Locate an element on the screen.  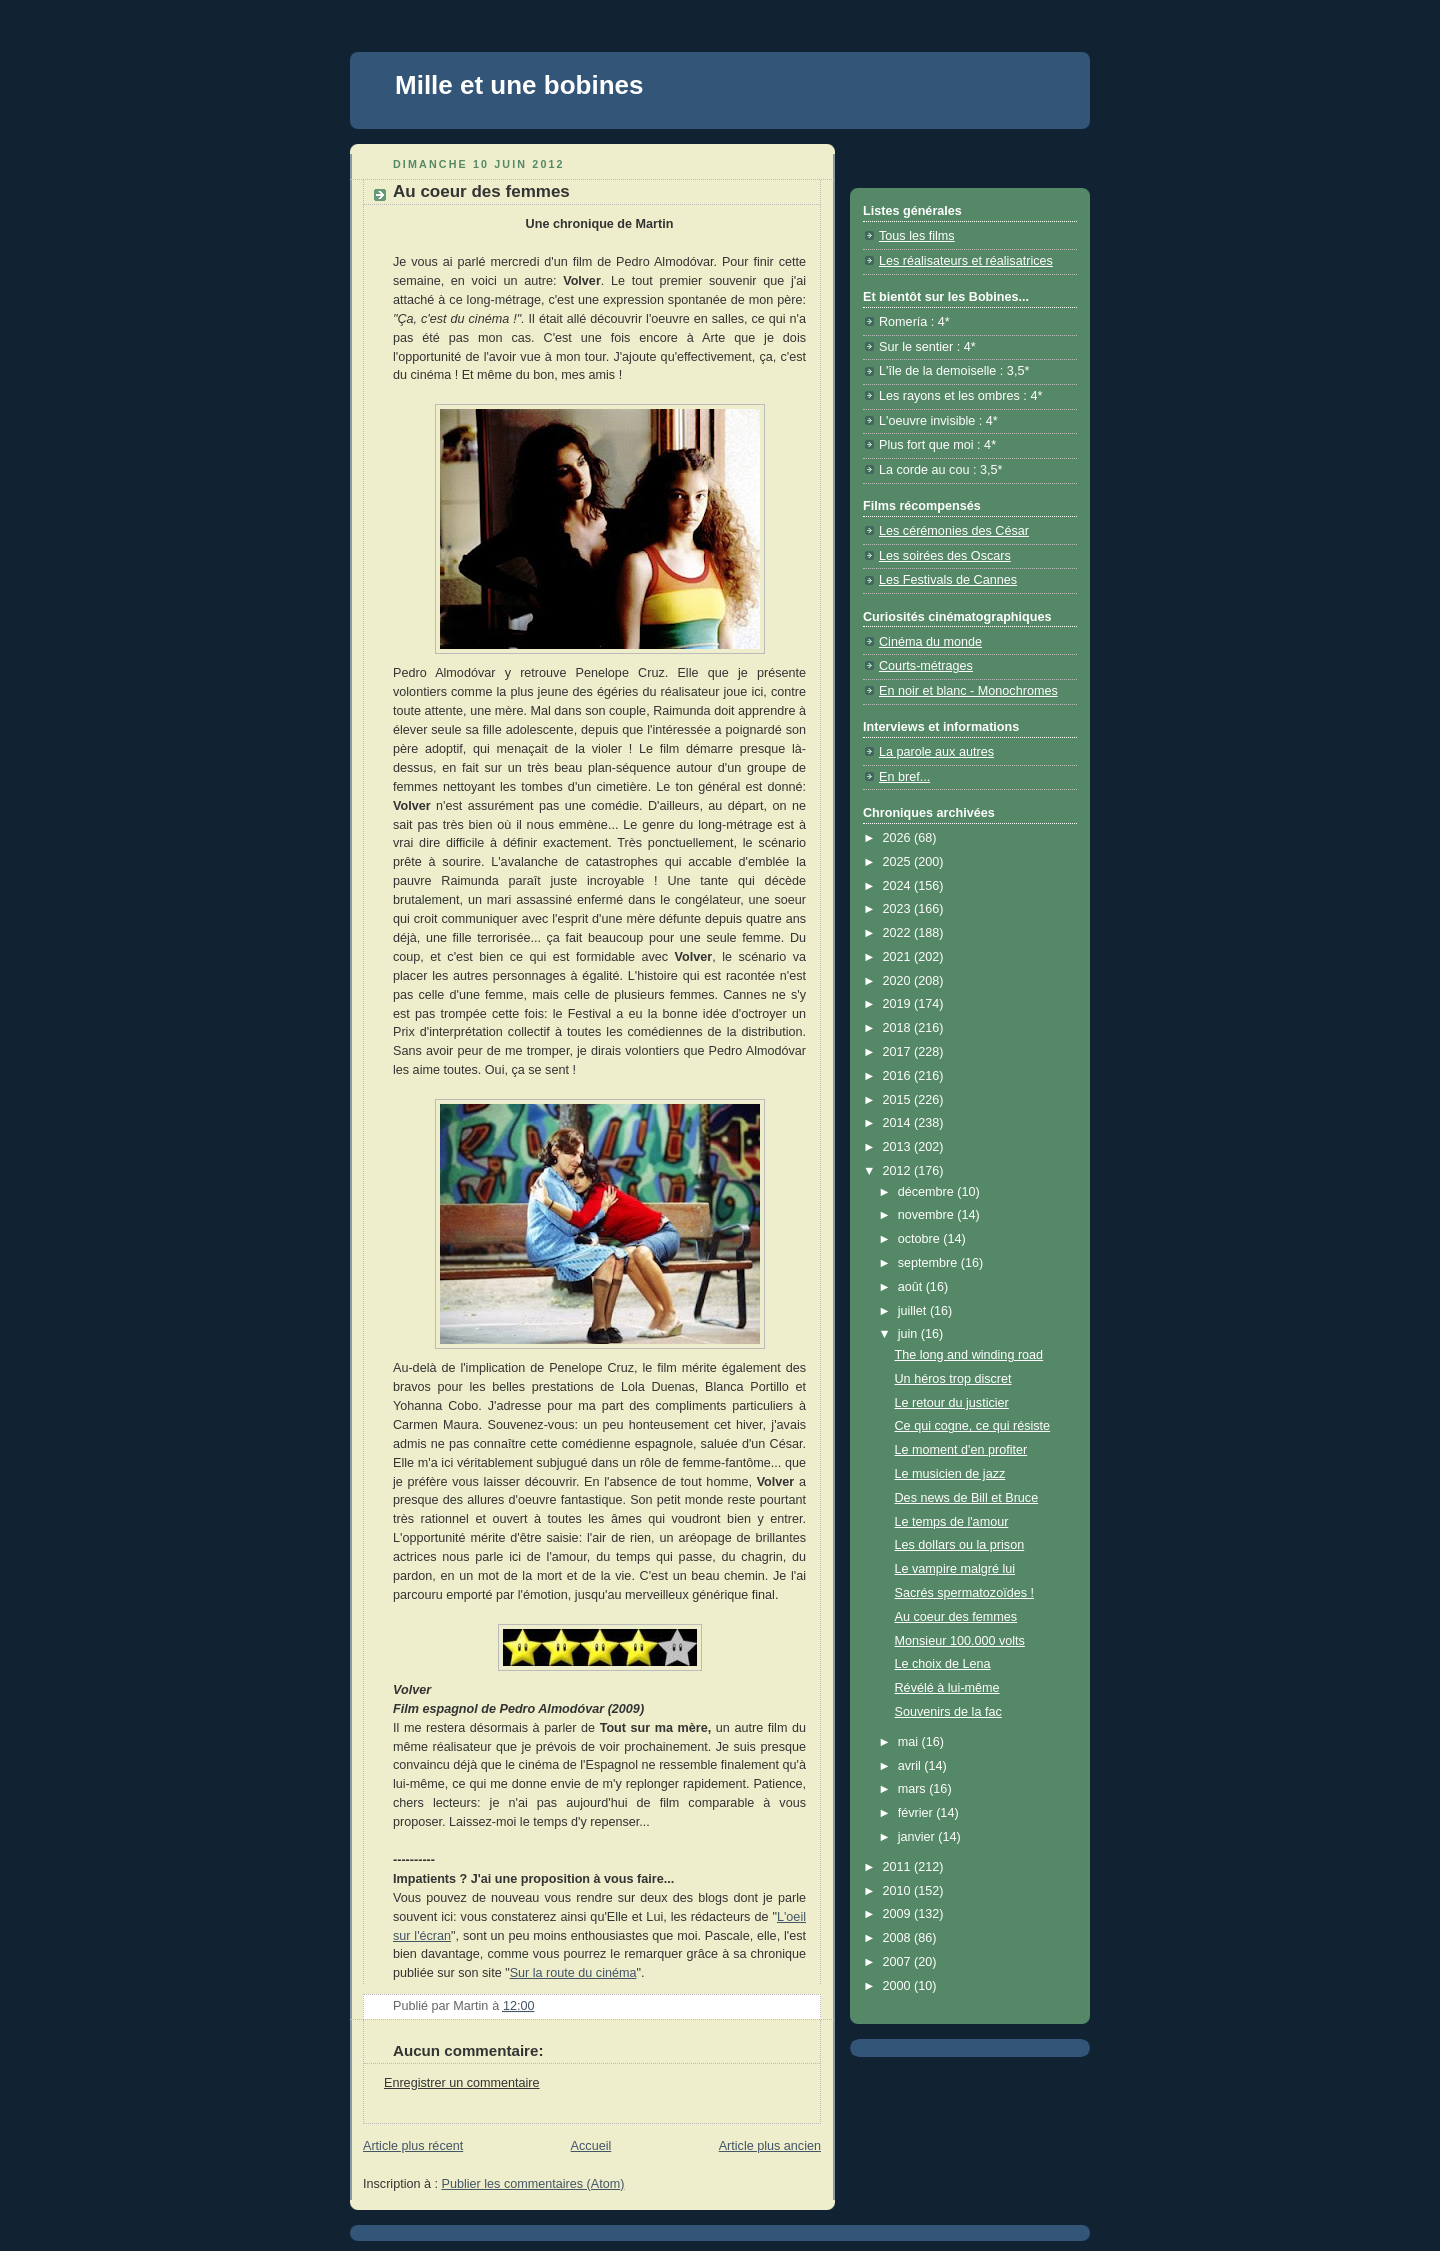
Publier les commentaires (Atom) is located at coordinates (533, 2184).